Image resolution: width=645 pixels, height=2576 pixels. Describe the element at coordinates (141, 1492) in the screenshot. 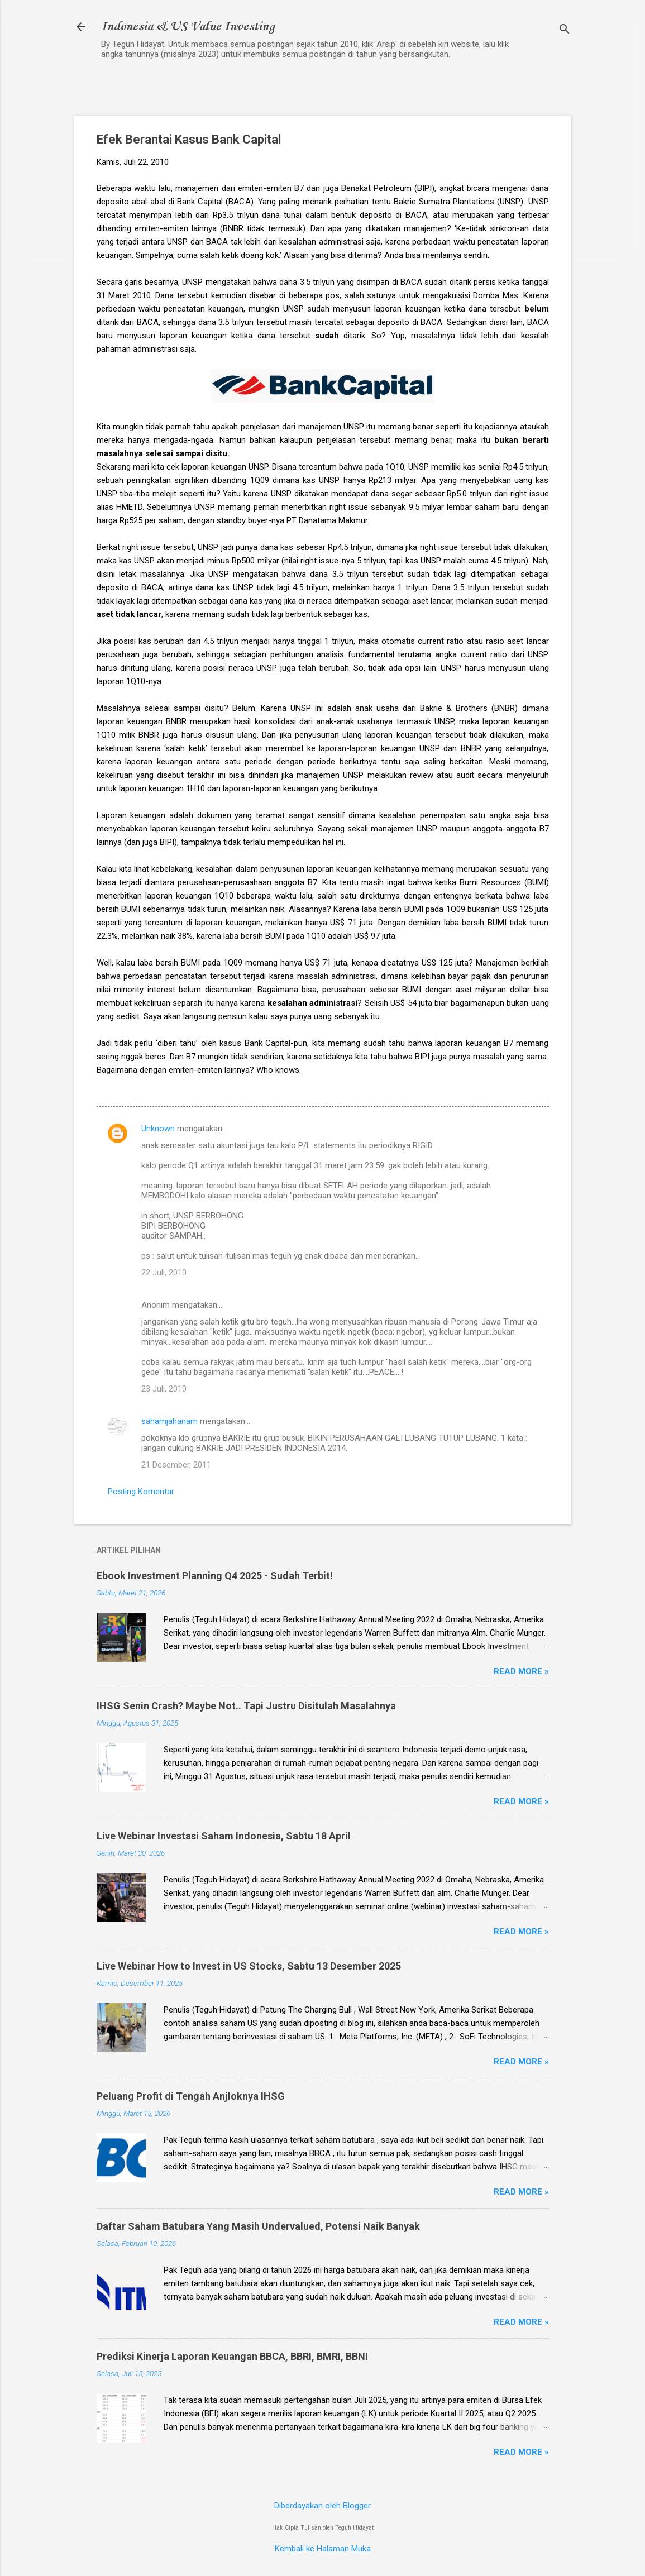

I see `Posting Komentar` at that location.